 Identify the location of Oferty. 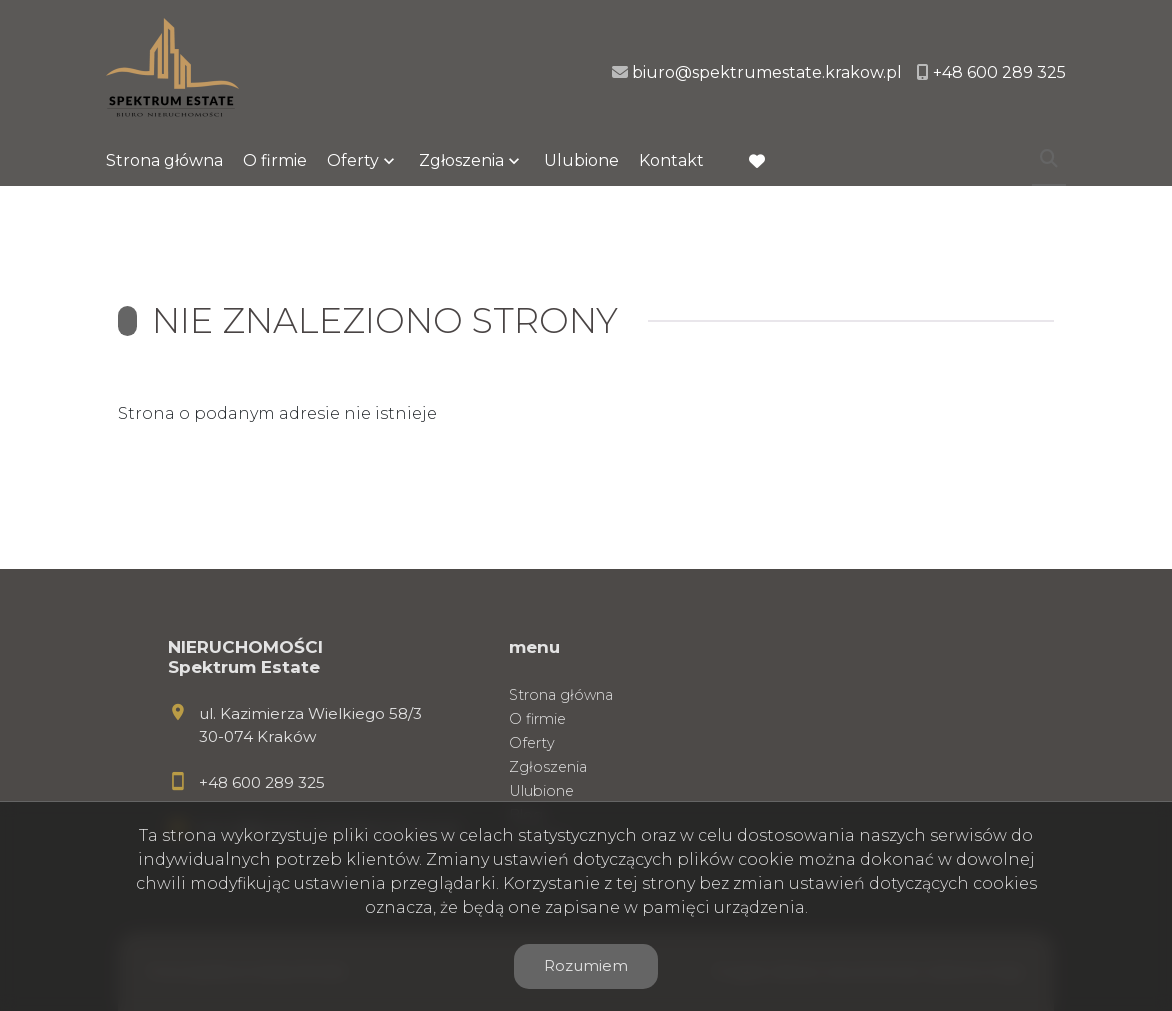
(353, 160).